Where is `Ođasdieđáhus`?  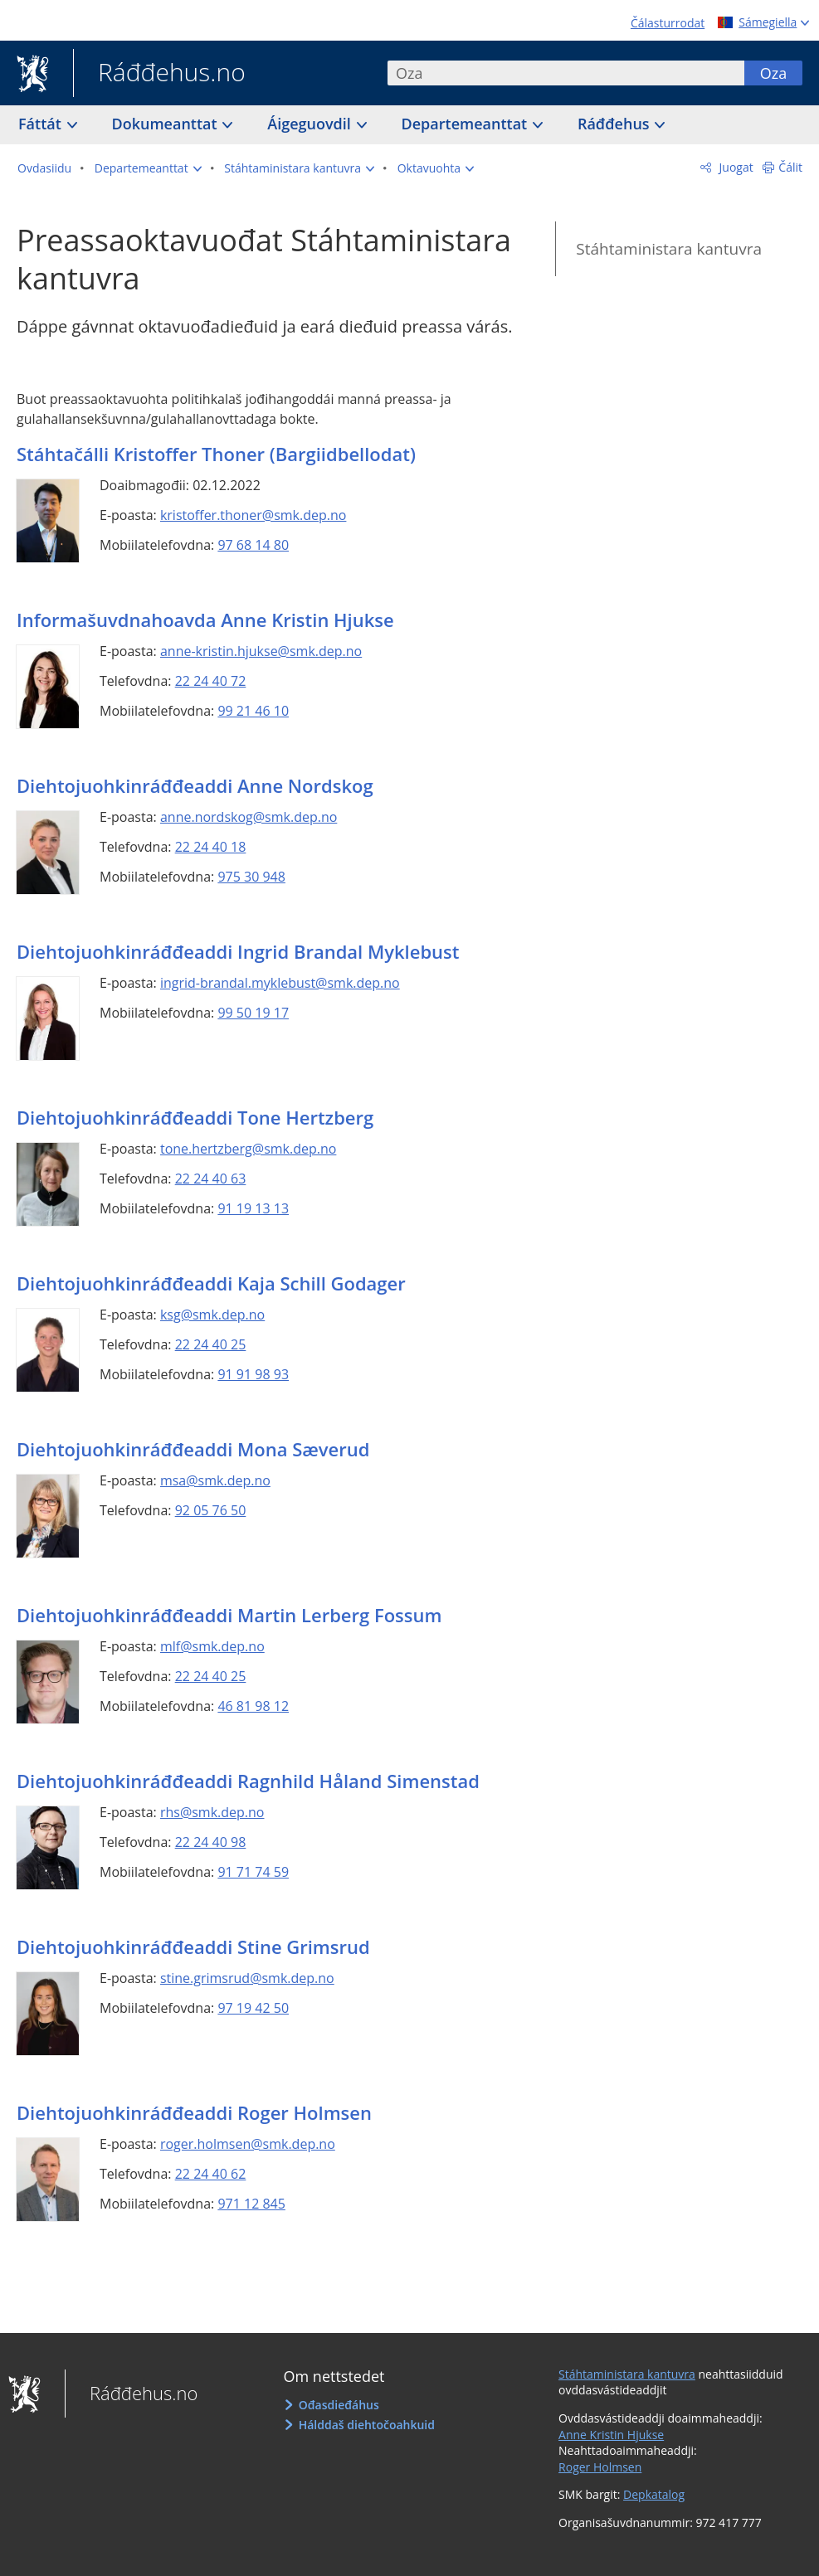
Ođasdieđáhus is located at coordinates (339, 2405).